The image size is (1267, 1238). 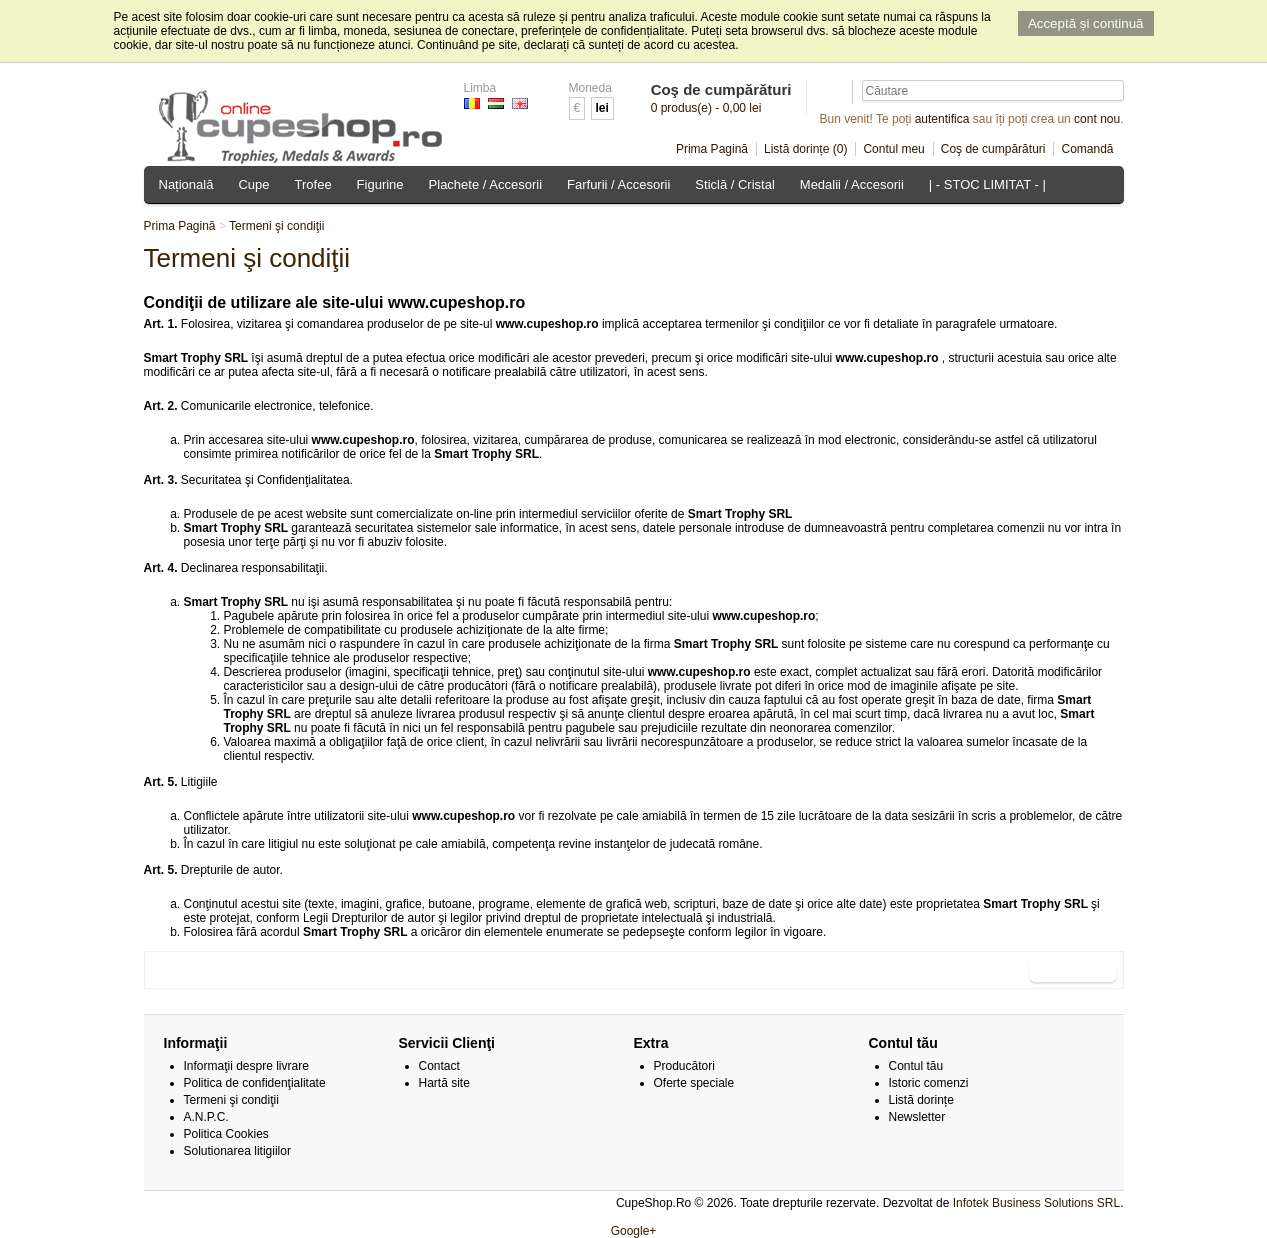 What do you see at coordinates (734, 184) in the screenshot?
I see `Sticlă / Cristal` at bounding box center [734, 184].